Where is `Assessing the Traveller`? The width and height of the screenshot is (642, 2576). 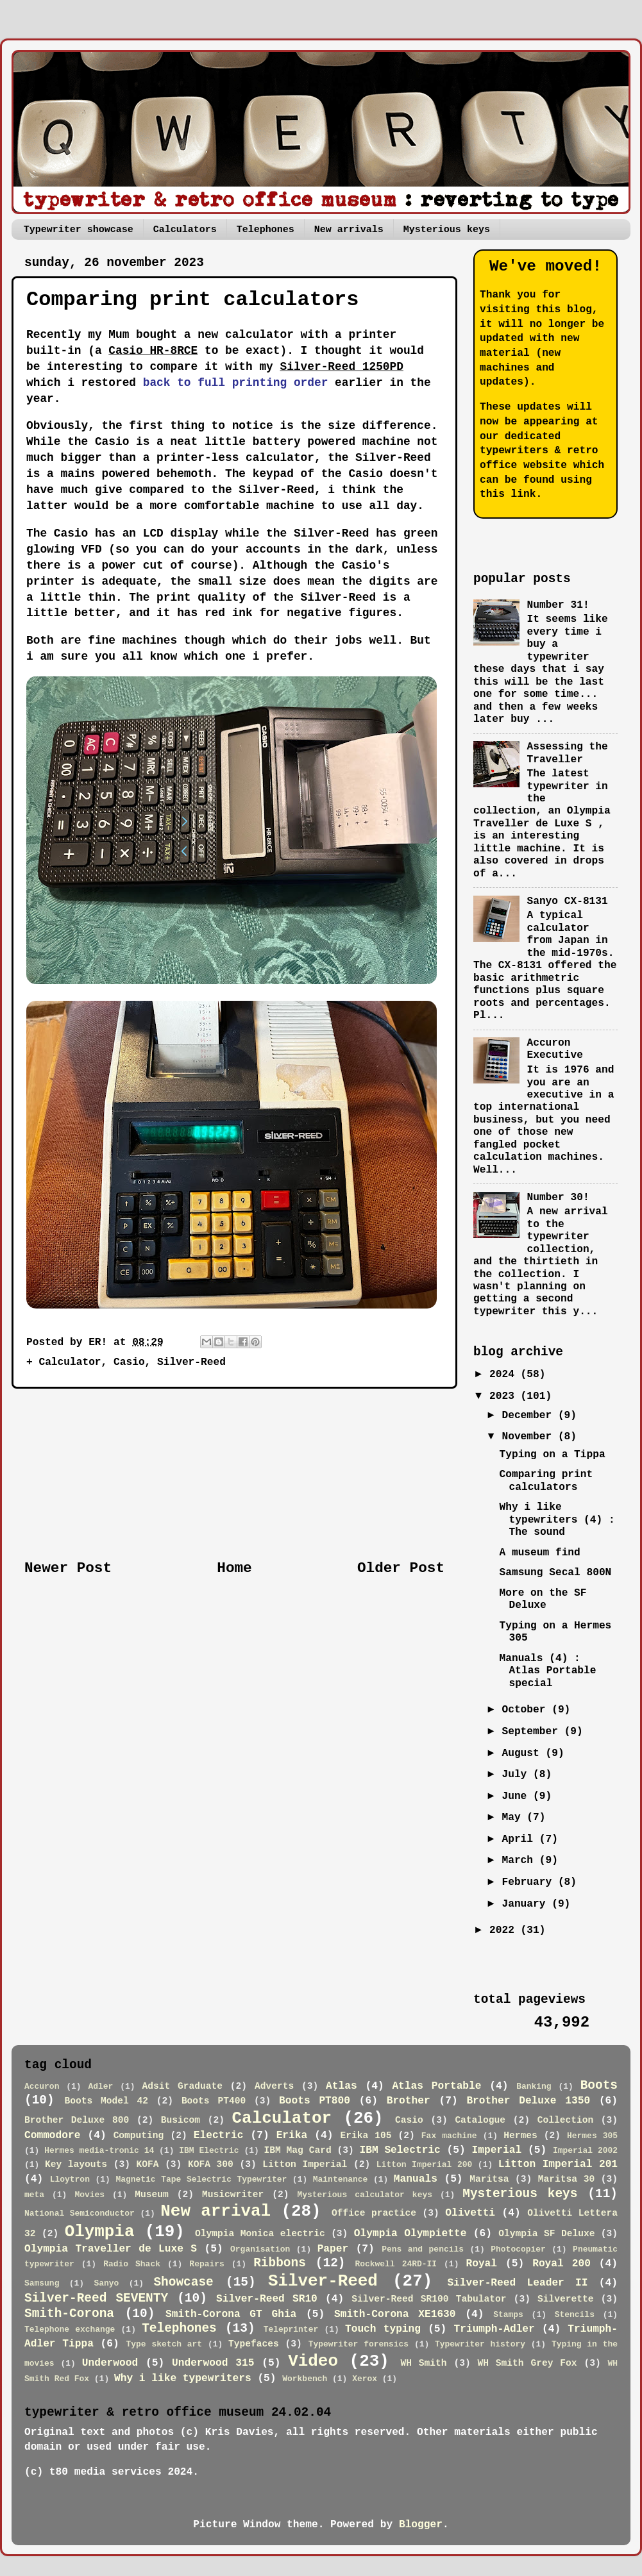
Assessing the Traveller is located at coordinates (567, 753).